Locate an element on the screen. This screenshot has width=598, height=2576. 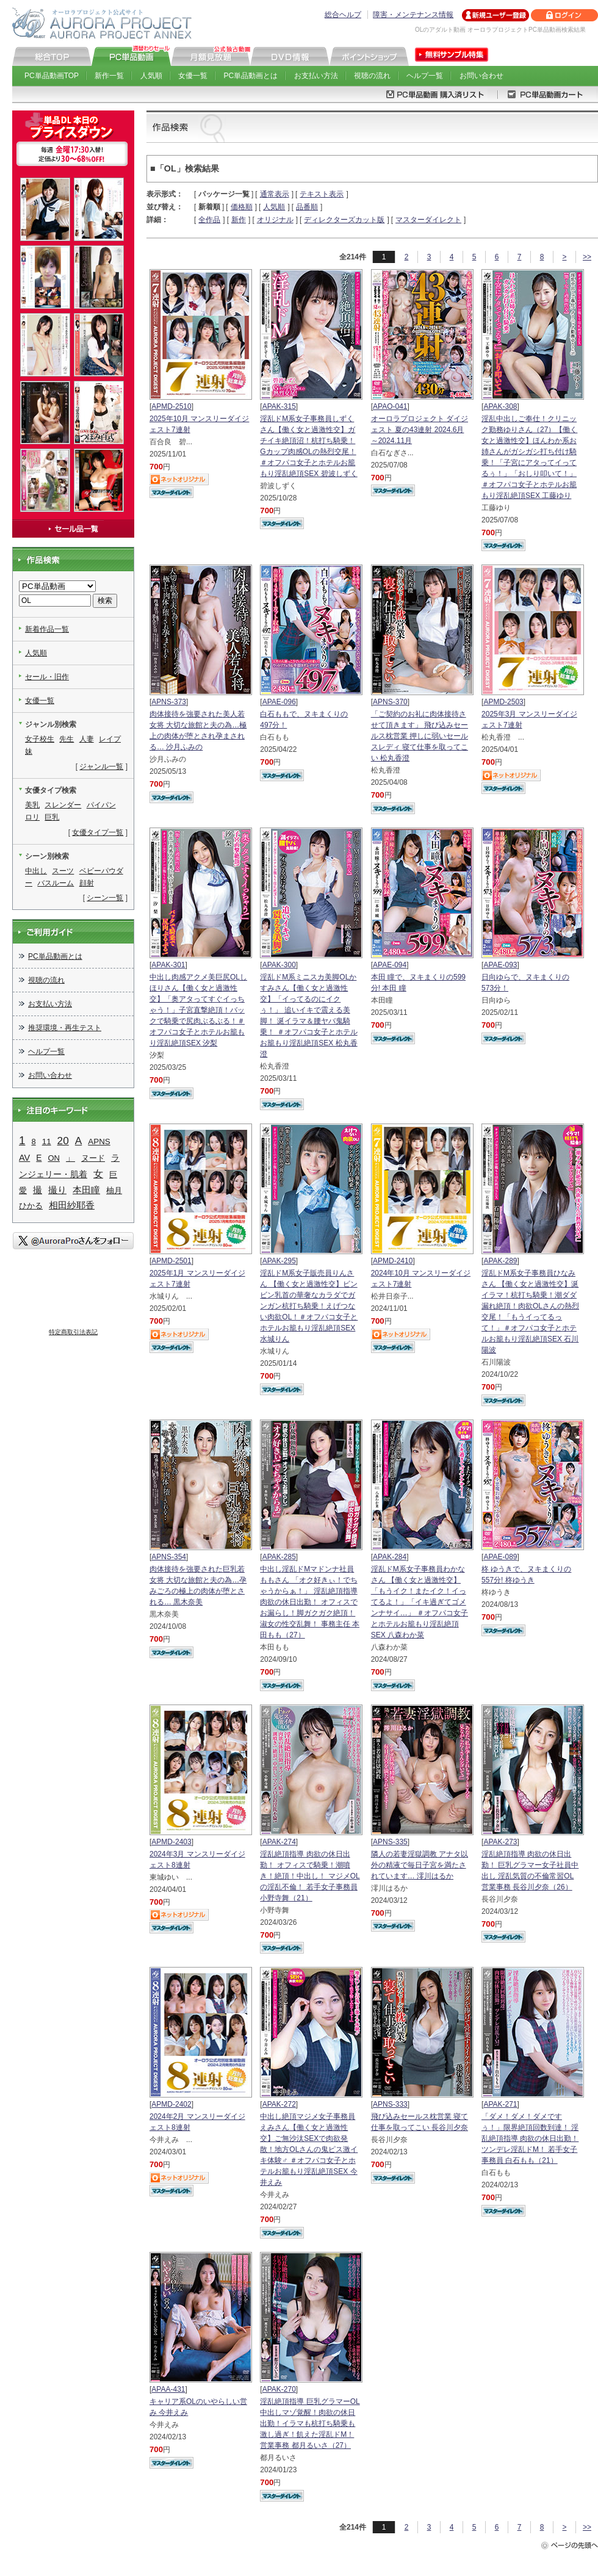
APAK-273 is located at coordinates (500, 1842).